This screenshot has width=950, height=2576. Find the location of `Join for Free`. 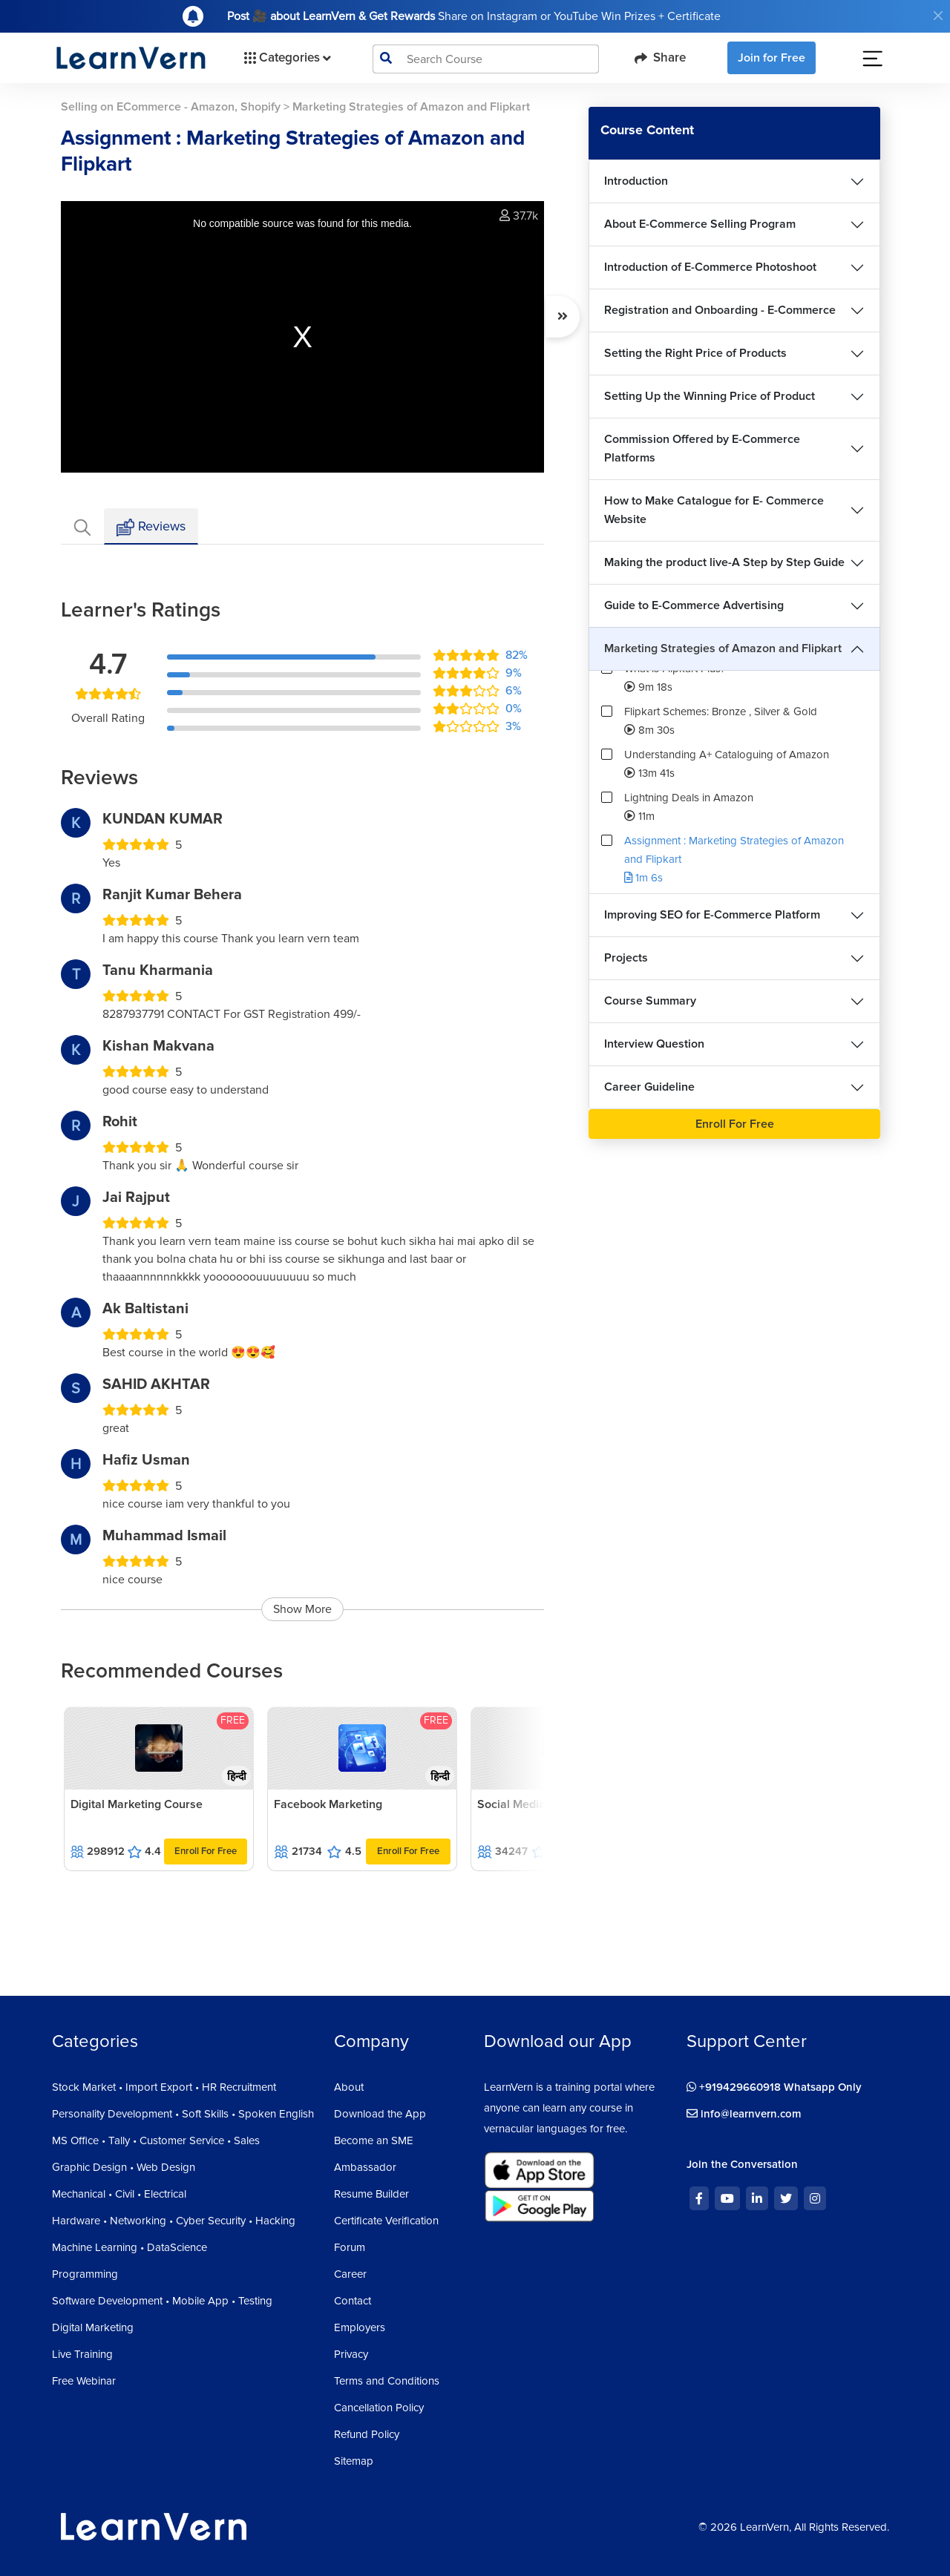

Join for Free is located at coordinates (771, 57).